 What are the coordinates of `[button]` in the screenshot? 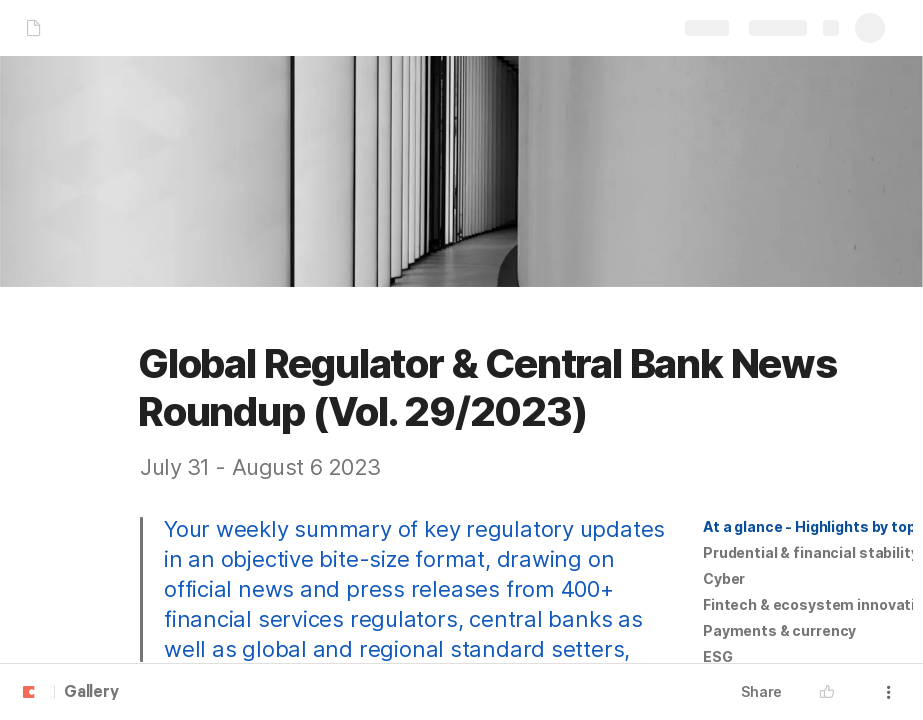 It's located at (808, 527).